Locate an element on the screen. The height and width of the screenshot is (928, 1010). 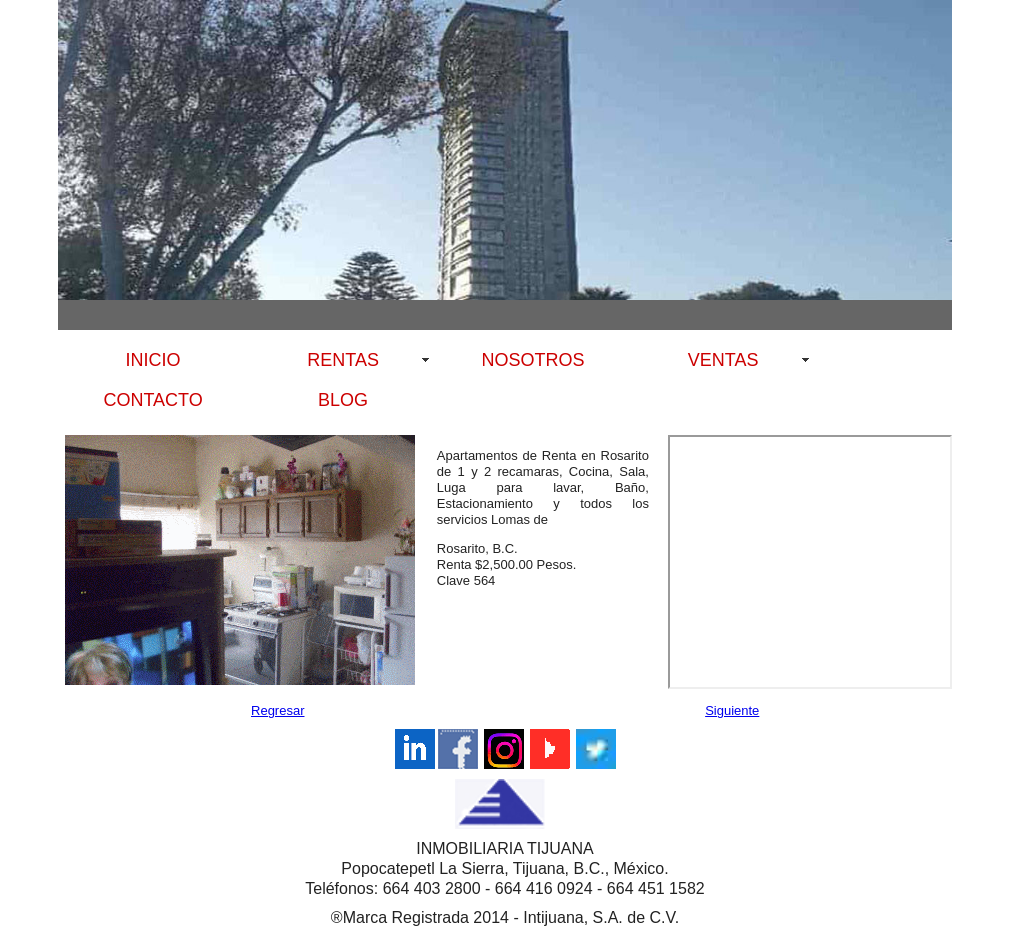
Regresar is located at coordinates (277, 710).